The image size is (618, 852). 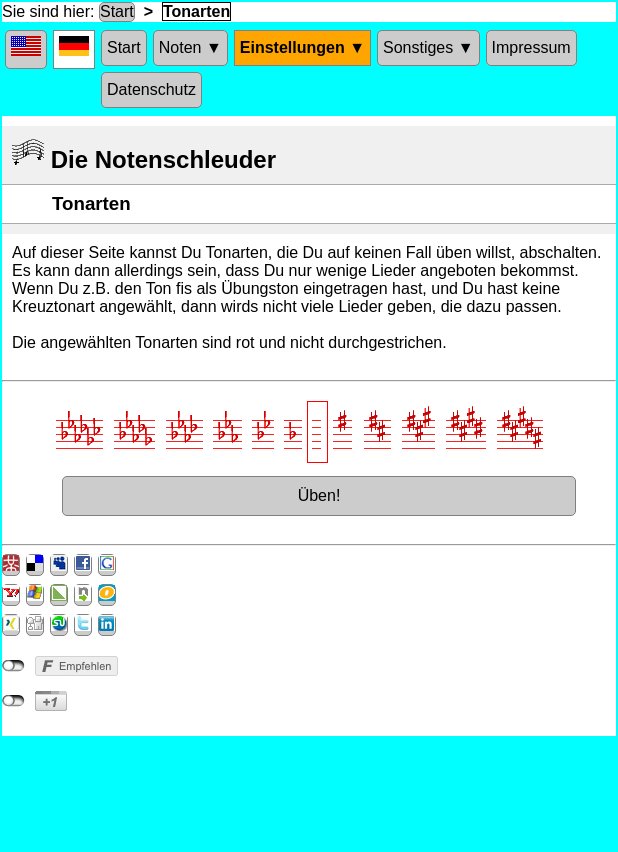 I want to click on Datenschutz, so click(x=151, y=89).